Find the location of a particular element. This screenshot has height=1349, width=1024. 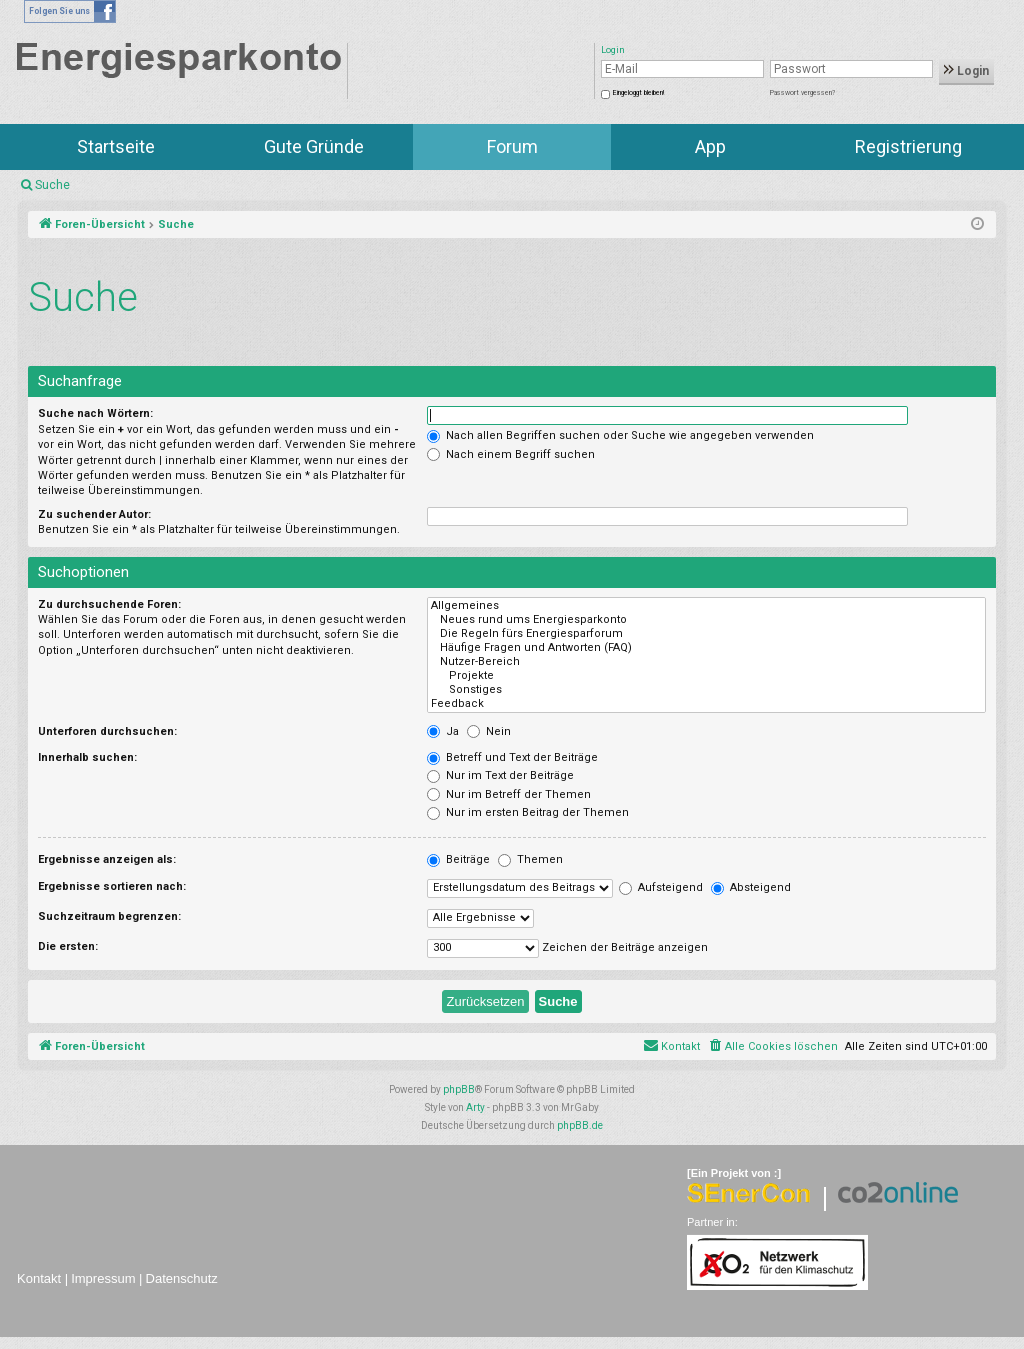

Beiträge is located at coordinates (458, 859).